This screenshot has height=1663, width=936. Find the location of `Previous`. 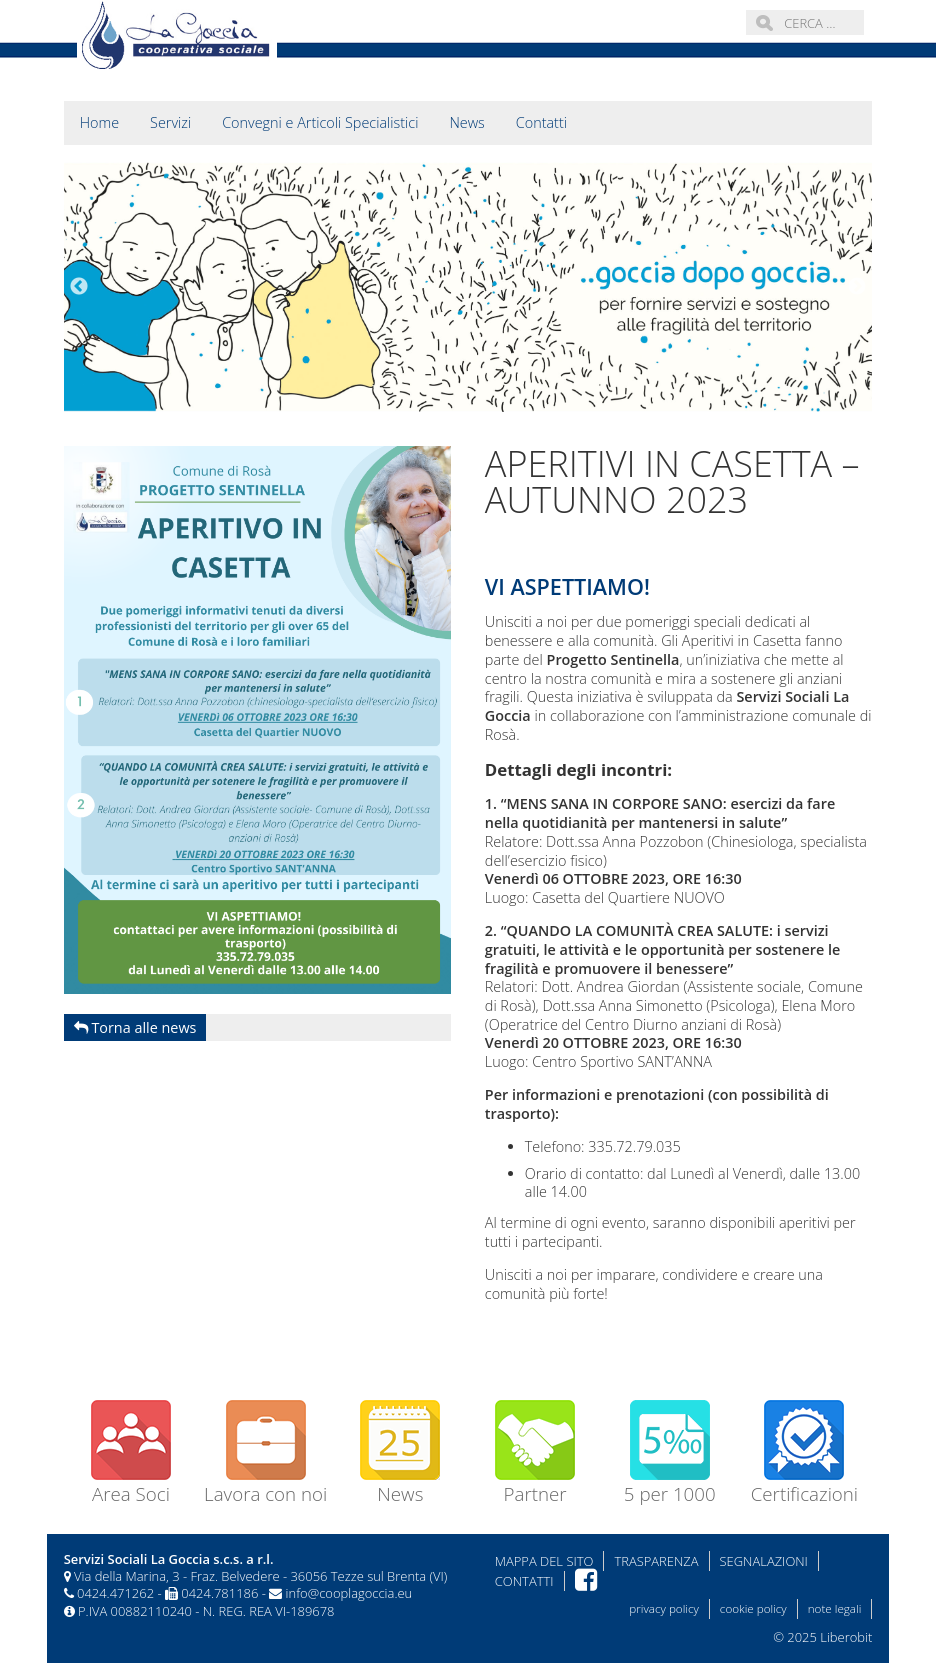

Previous is located at coordinates (79, 287).